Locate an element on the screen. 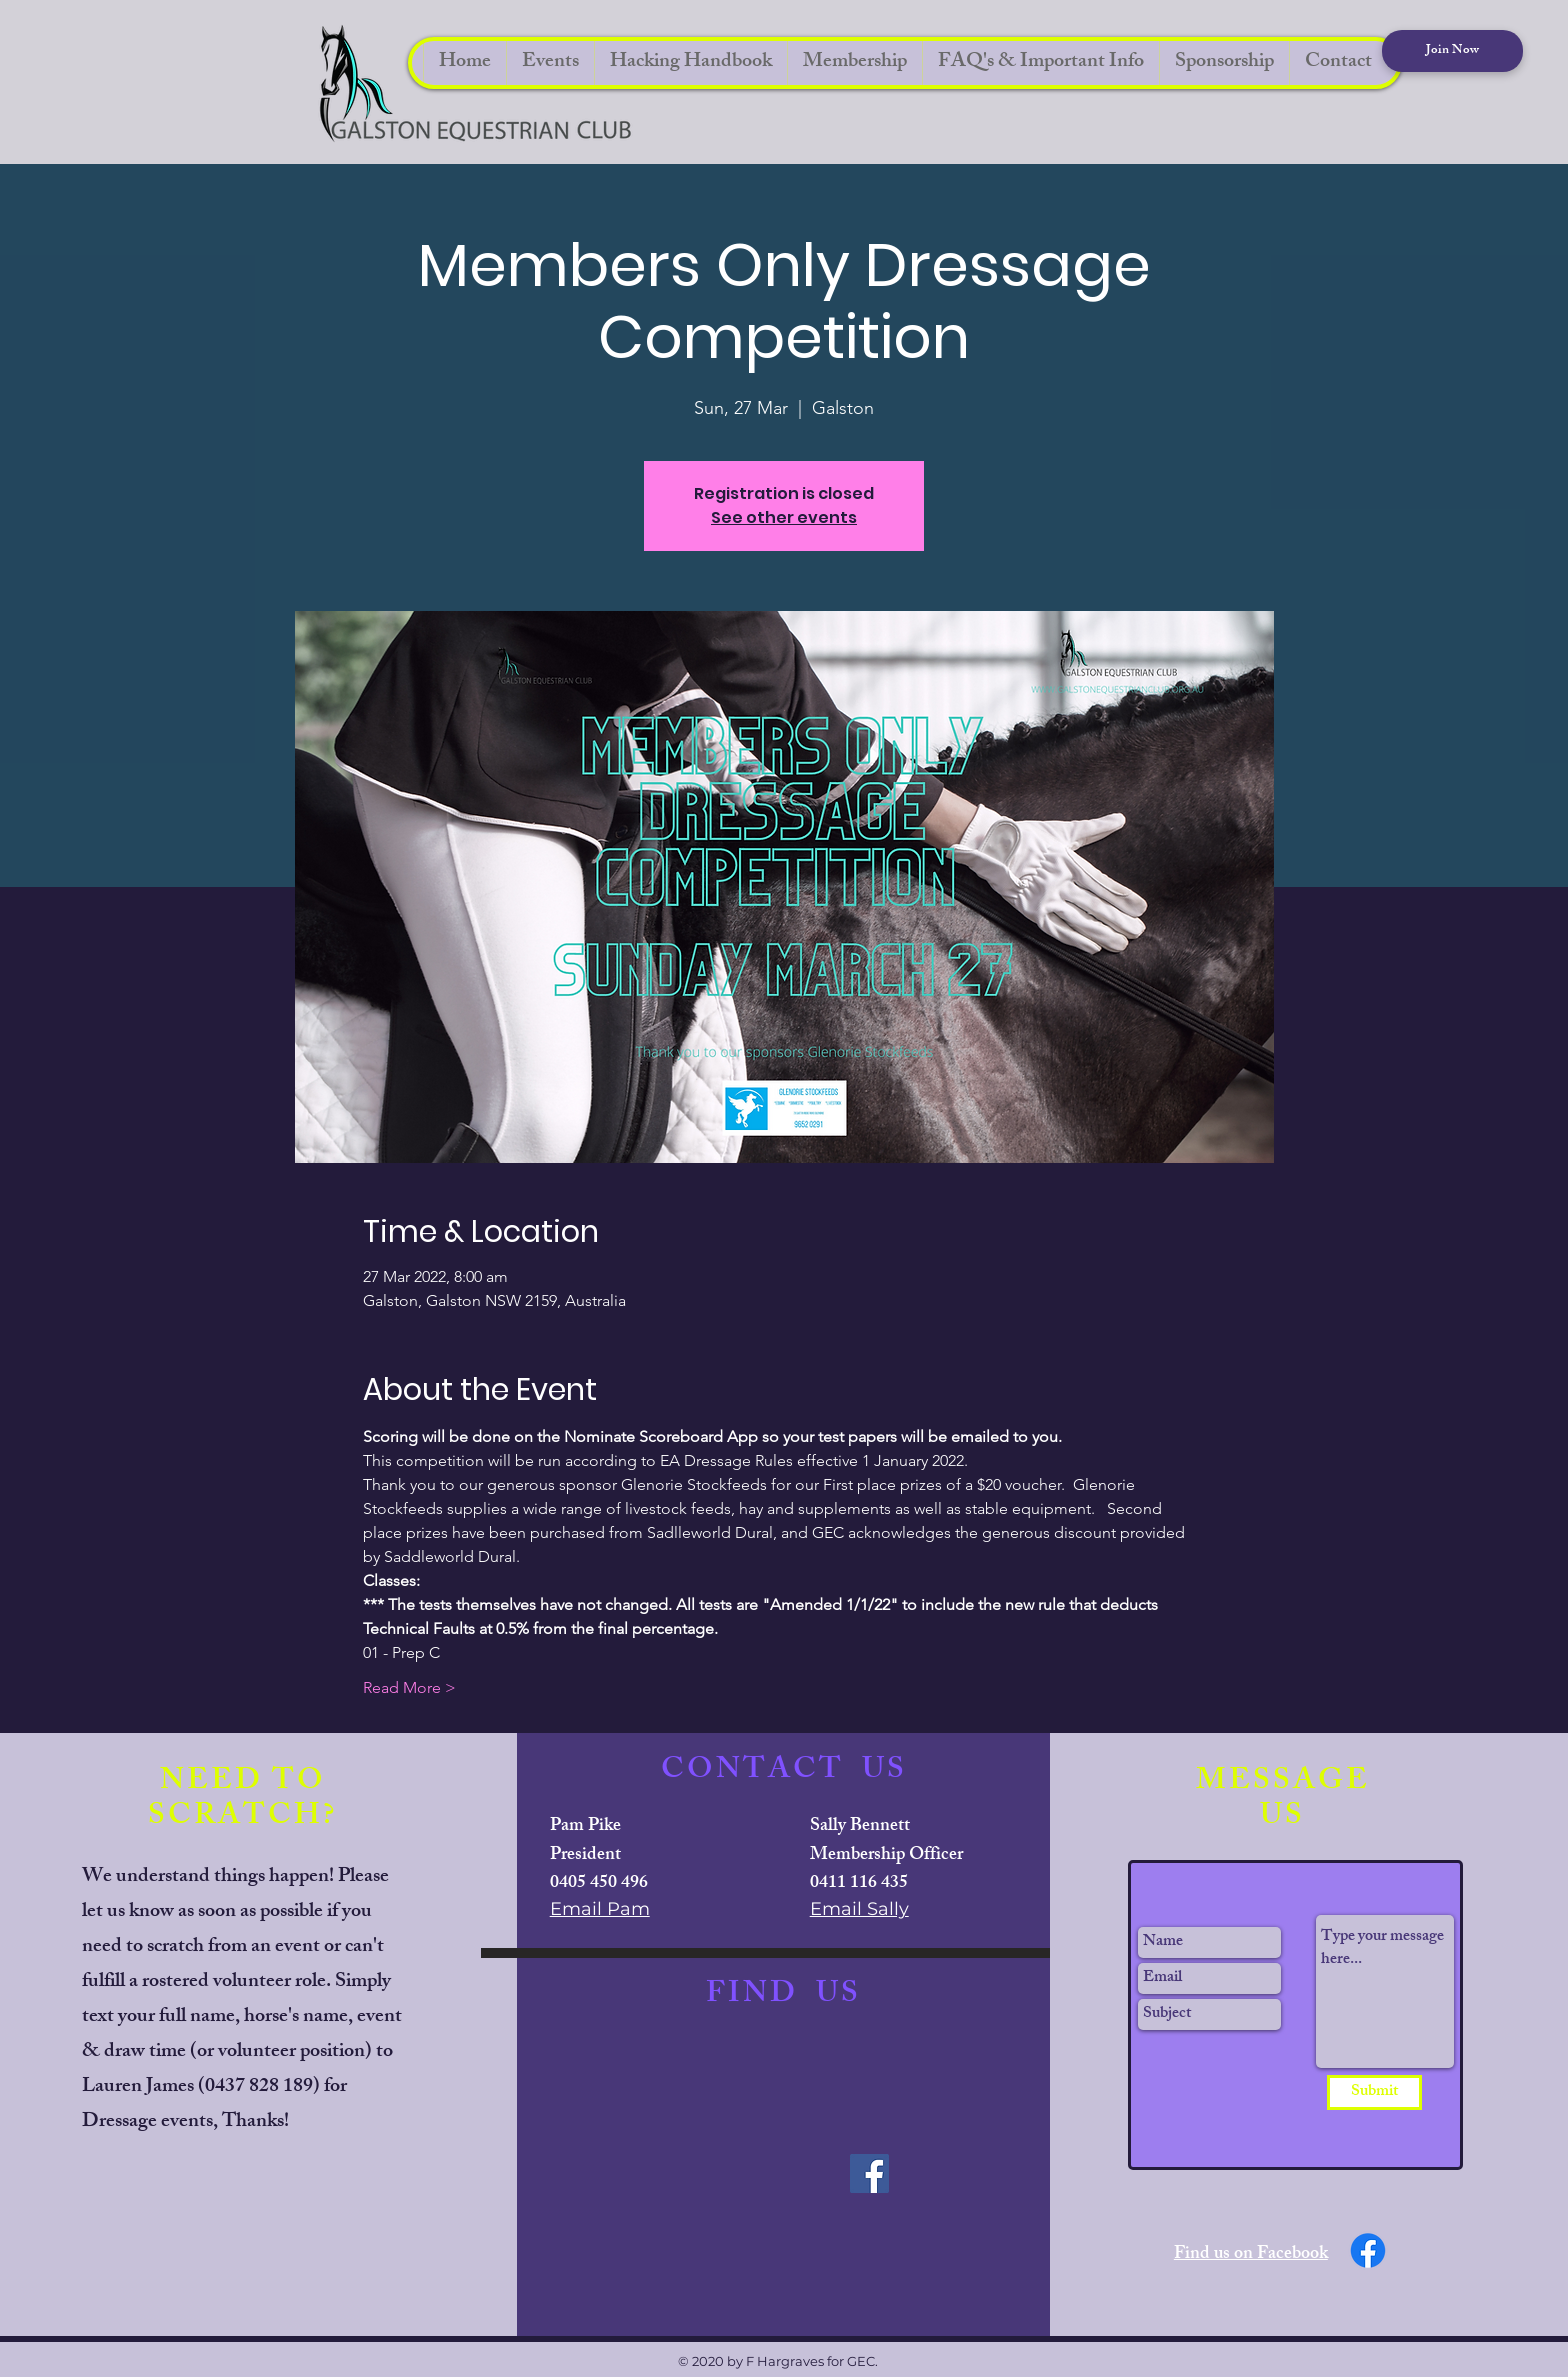 The width and height of the screenshot is (1568, 2377). Email Sally is located at coordinates (859, 1909).